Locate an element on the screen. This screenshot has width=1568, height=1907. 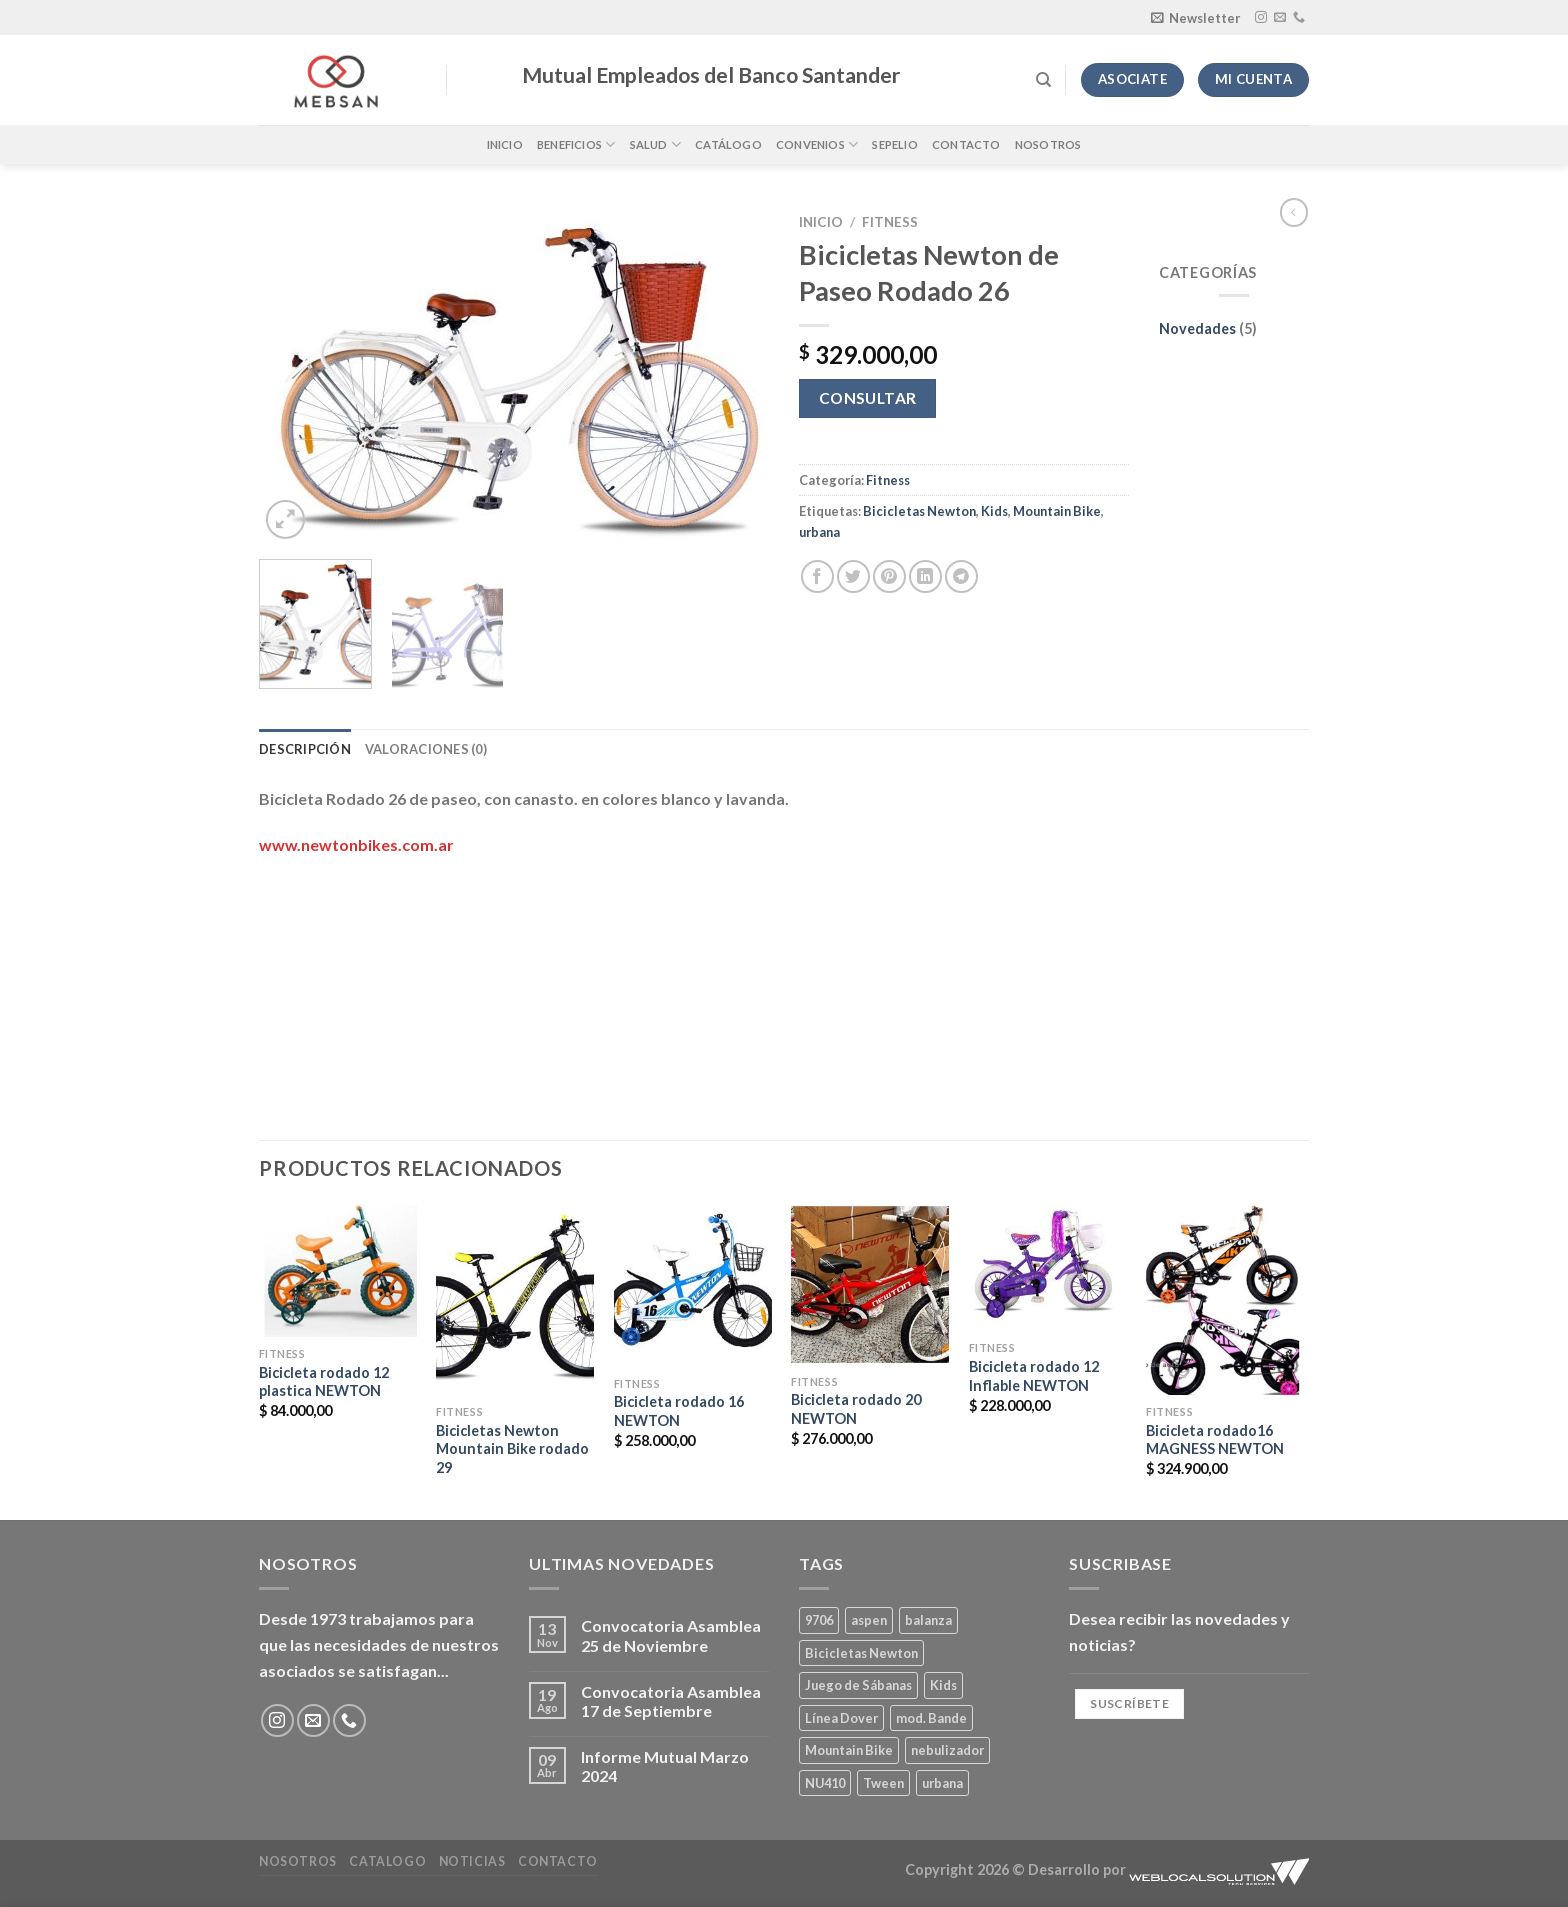
Sepelio is located at coordinates (895, 144).